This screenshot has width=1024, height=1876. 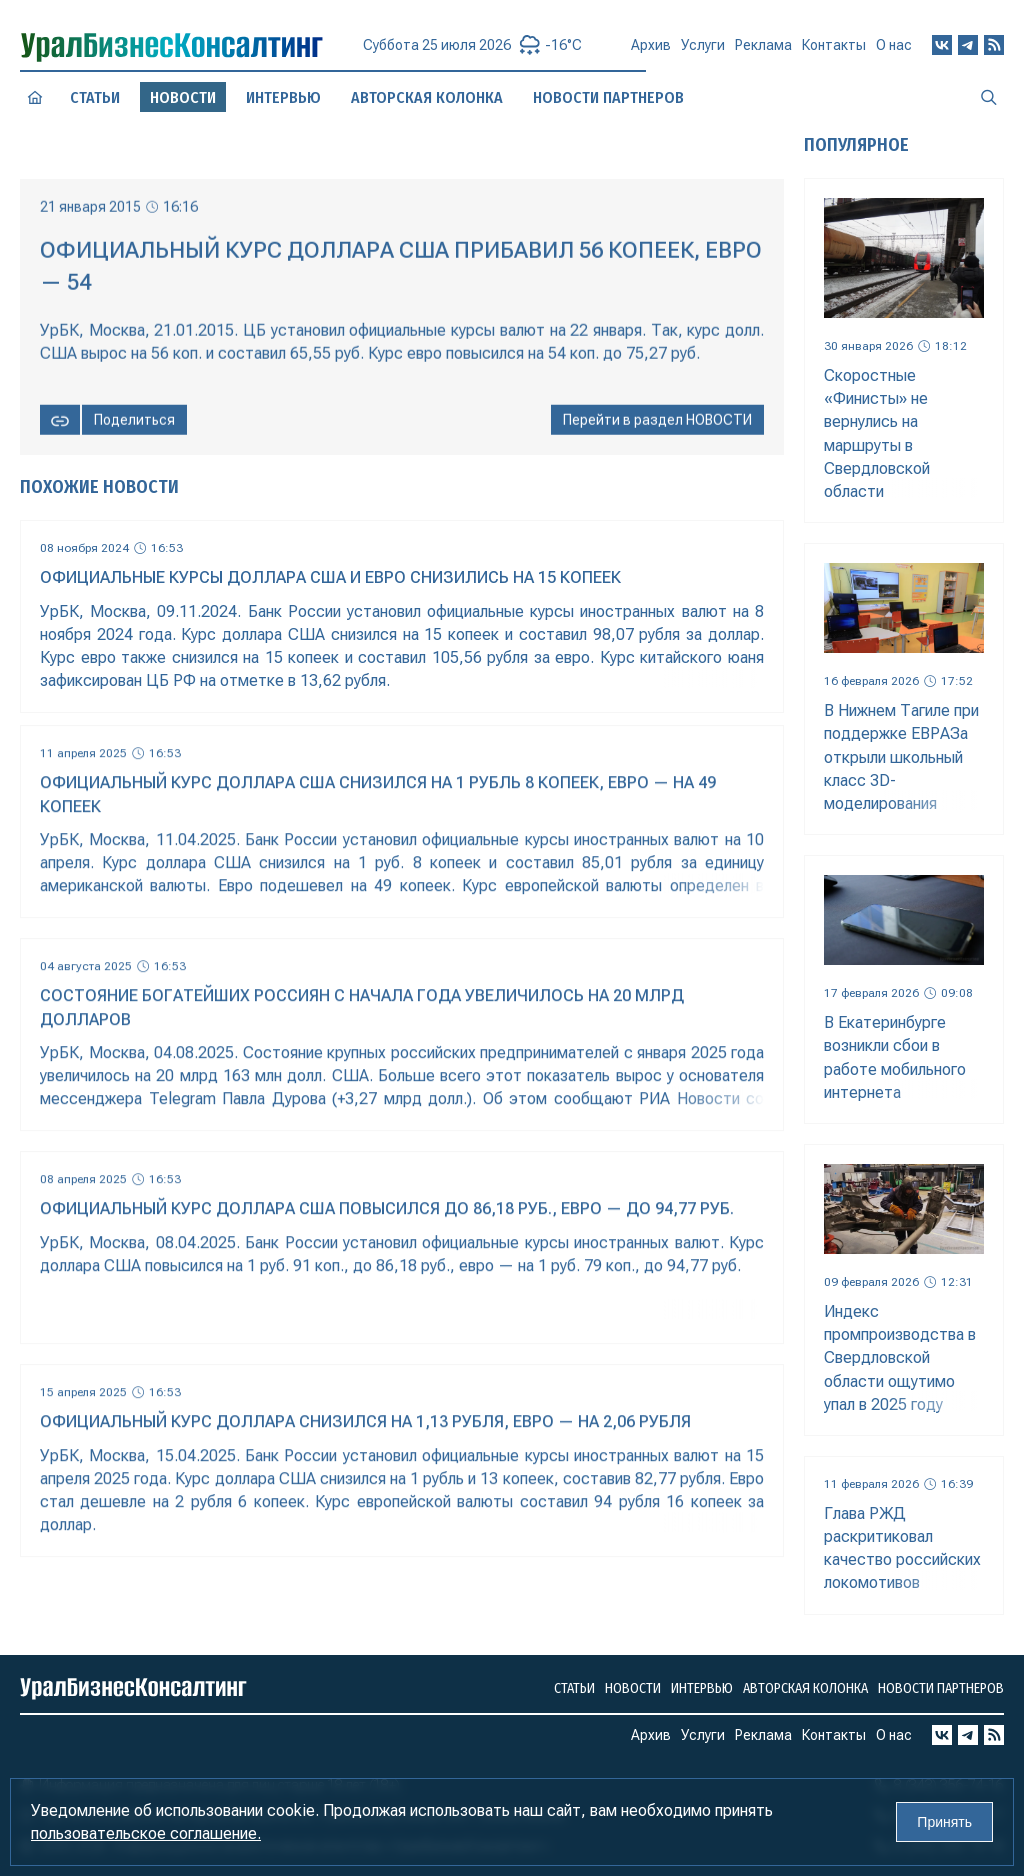 What do you see at coordinates (894, 50) in the screenshot?
I see `О нас` at bounding box center [894, 50].